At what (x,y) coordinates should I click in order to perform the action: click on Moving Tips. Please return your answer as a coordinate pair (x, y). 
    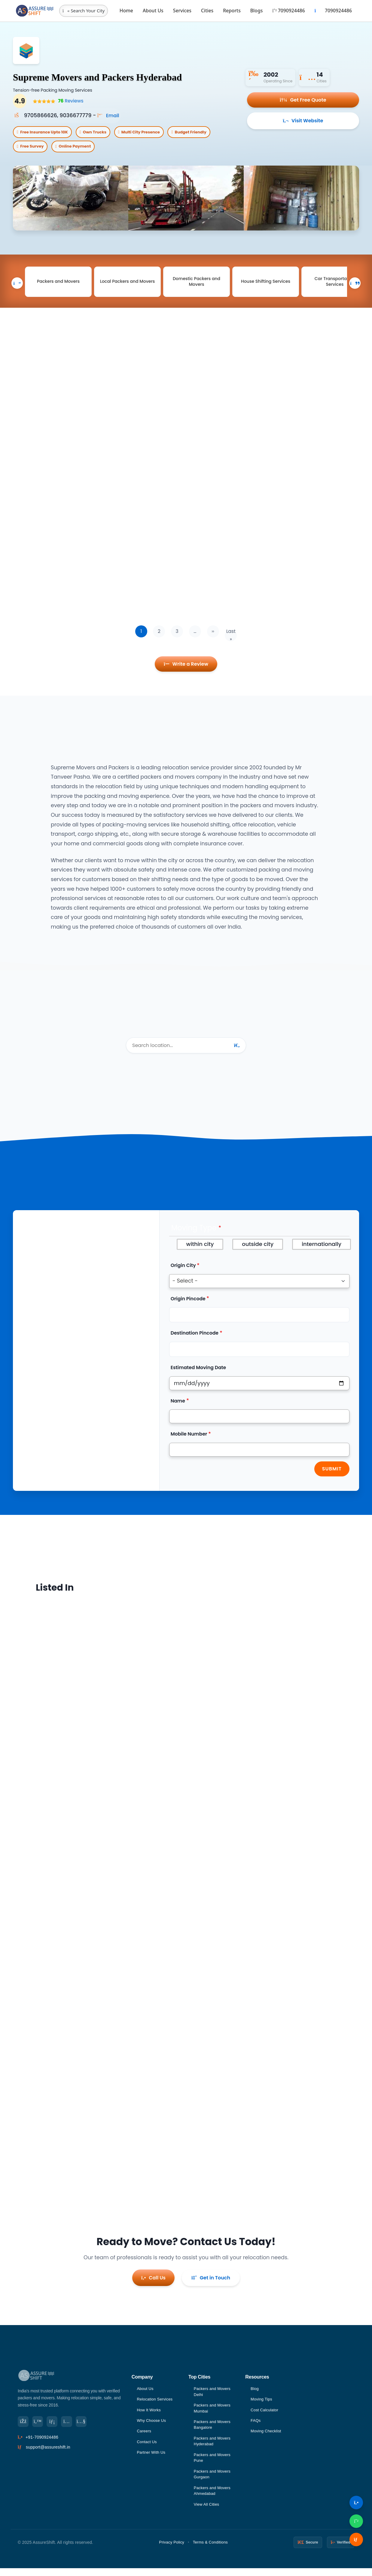
    Looking at the image, I should click on (262, 2403).